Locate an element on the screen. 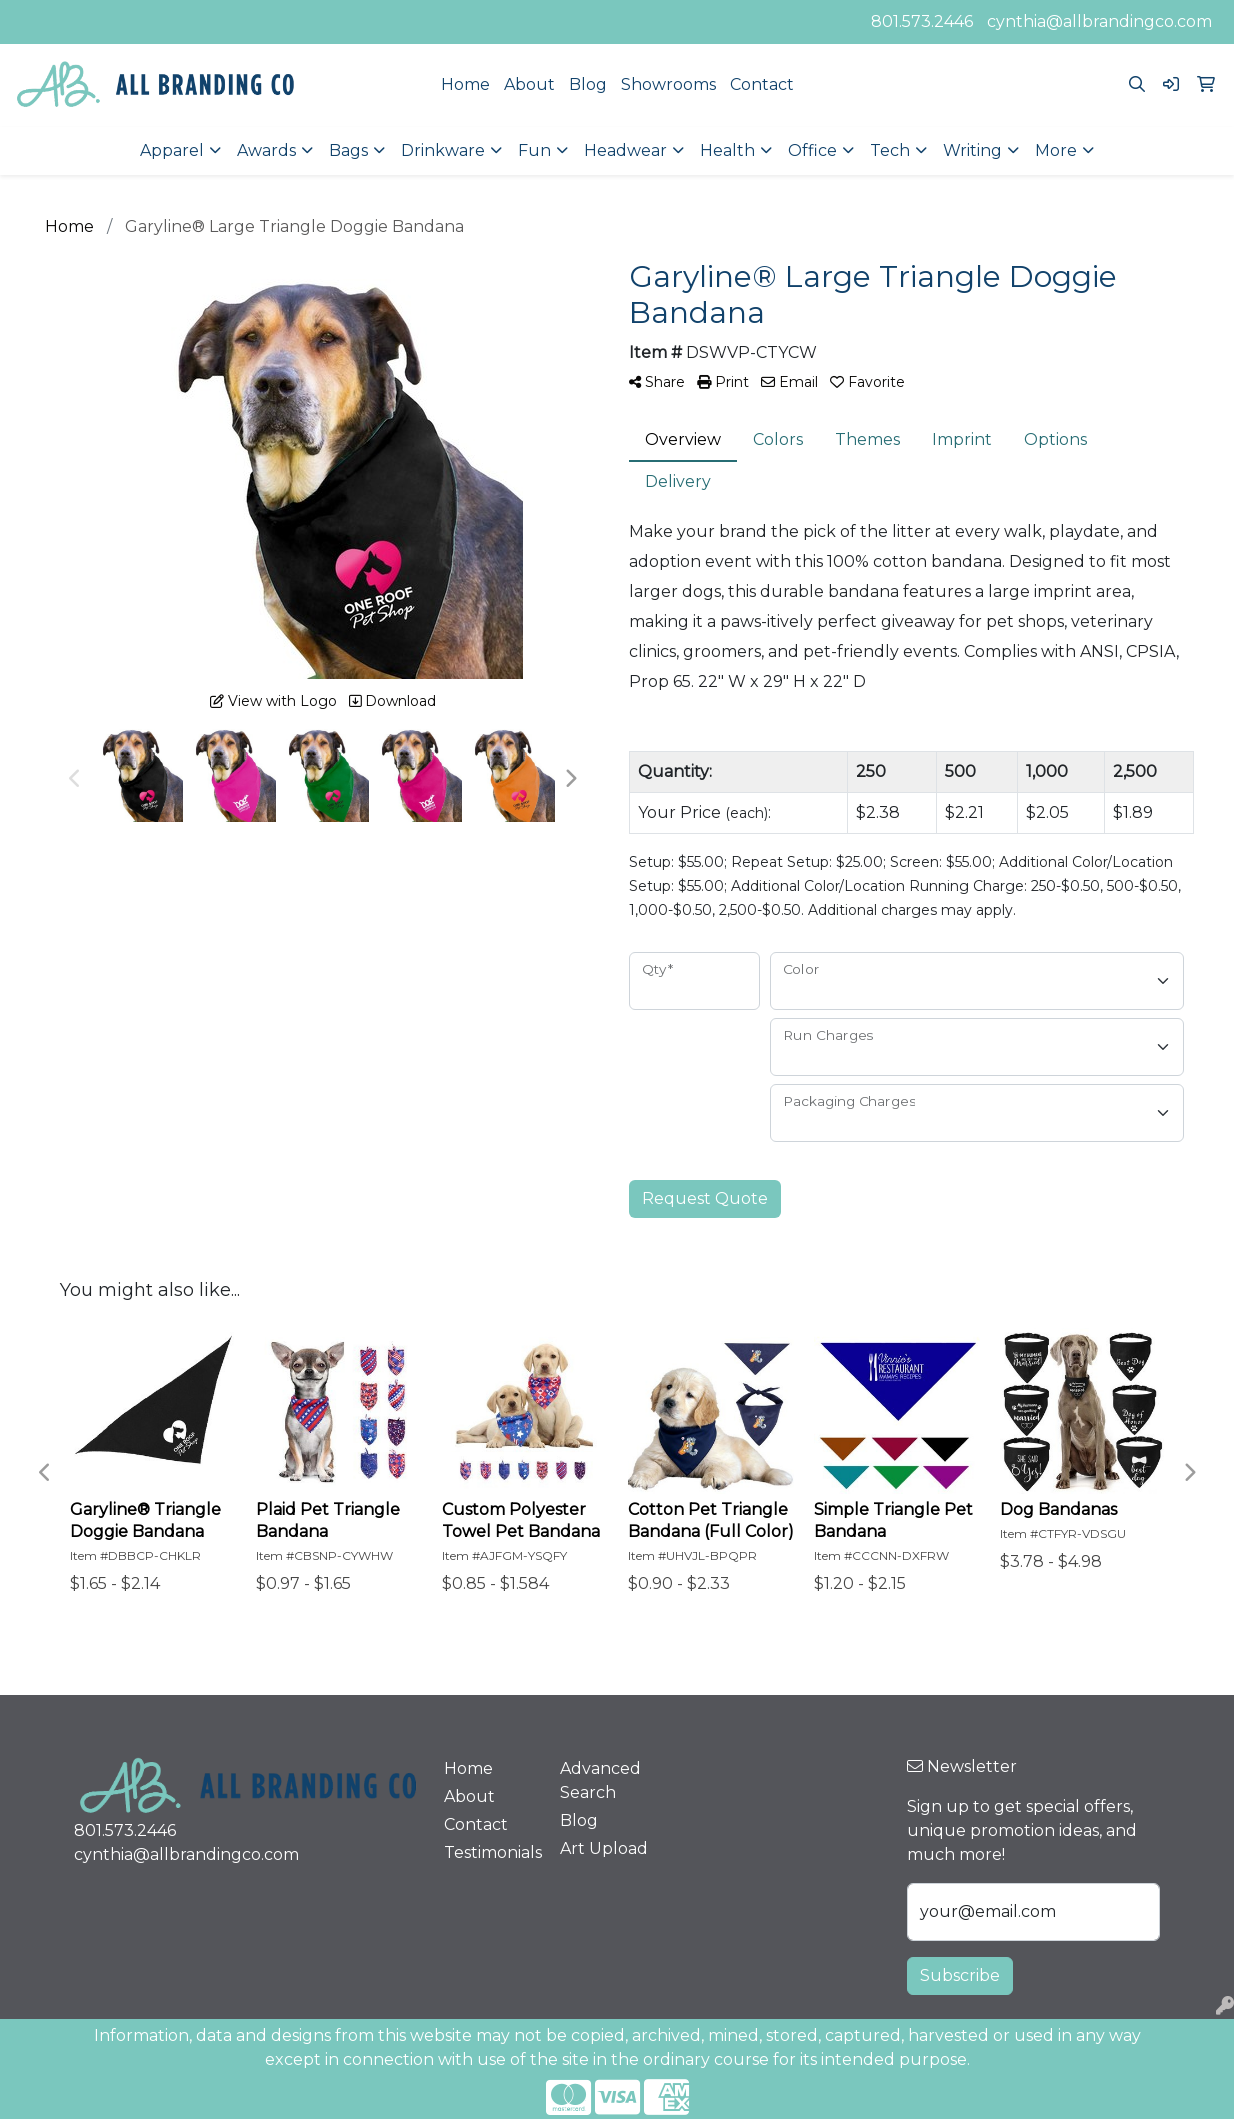  Showrooms is located at coordinates (668, 84).